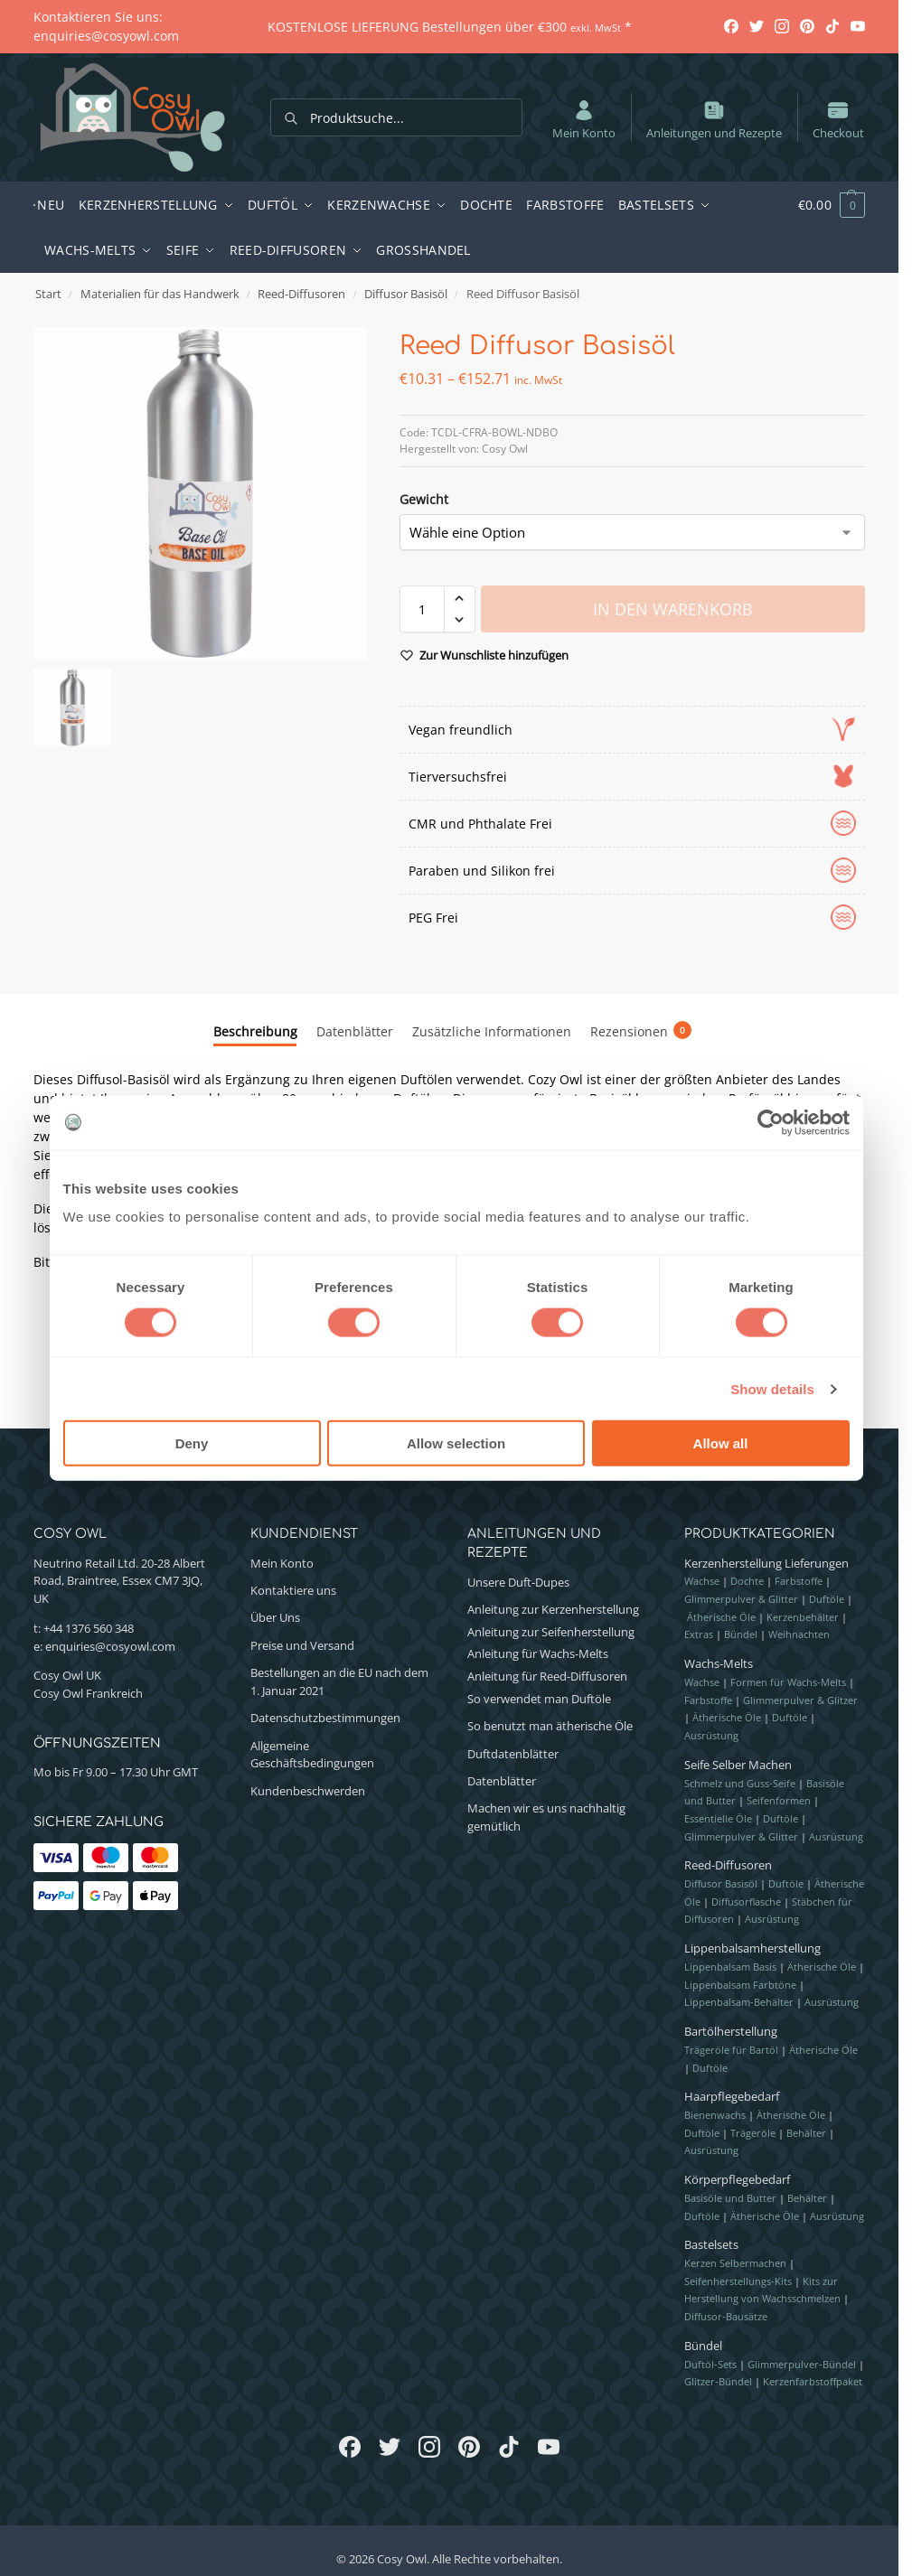  I want to click on Ausrüstung, so click(711, 1735).